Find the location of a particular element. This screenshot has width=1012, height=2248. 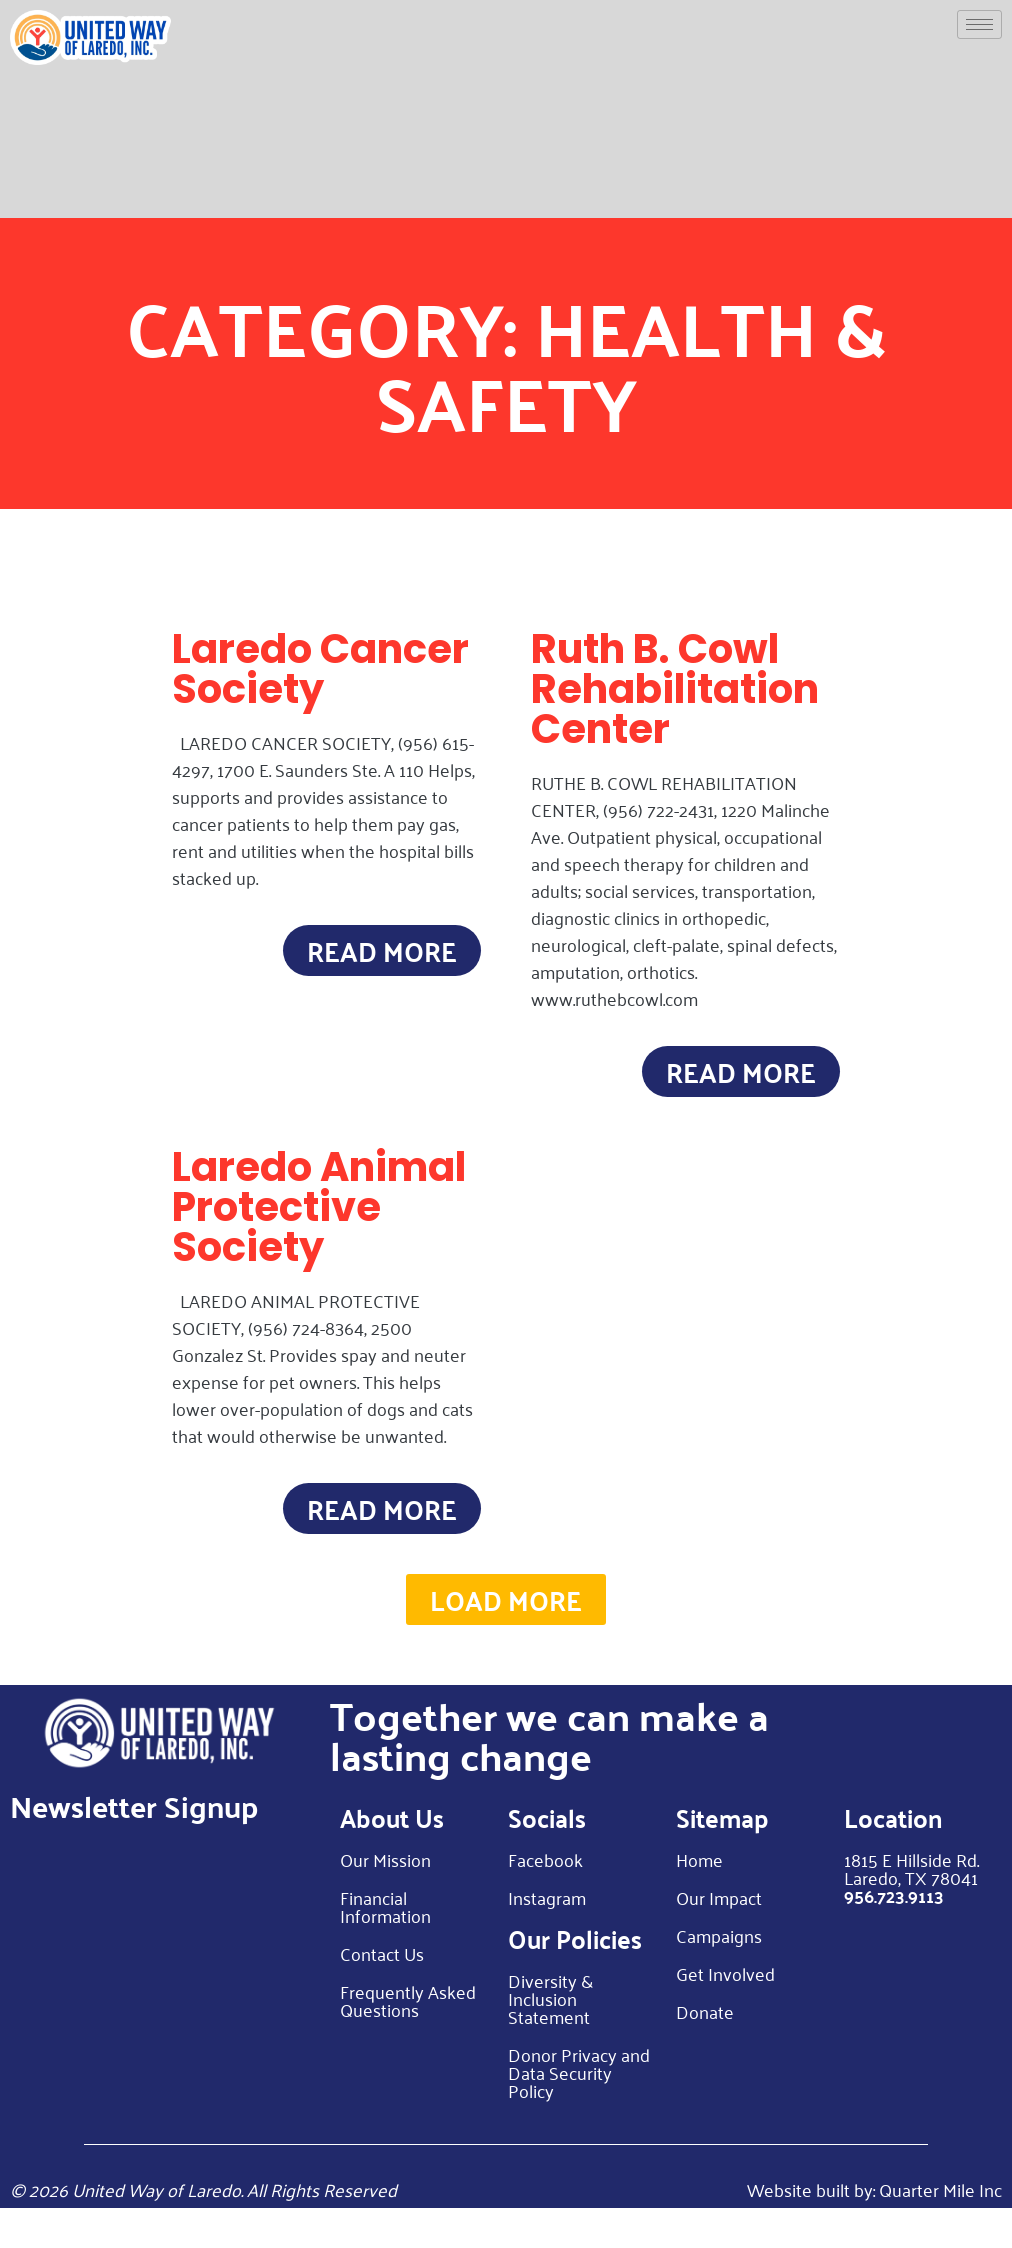

Our Impact is located at coordinates (719, 1937).